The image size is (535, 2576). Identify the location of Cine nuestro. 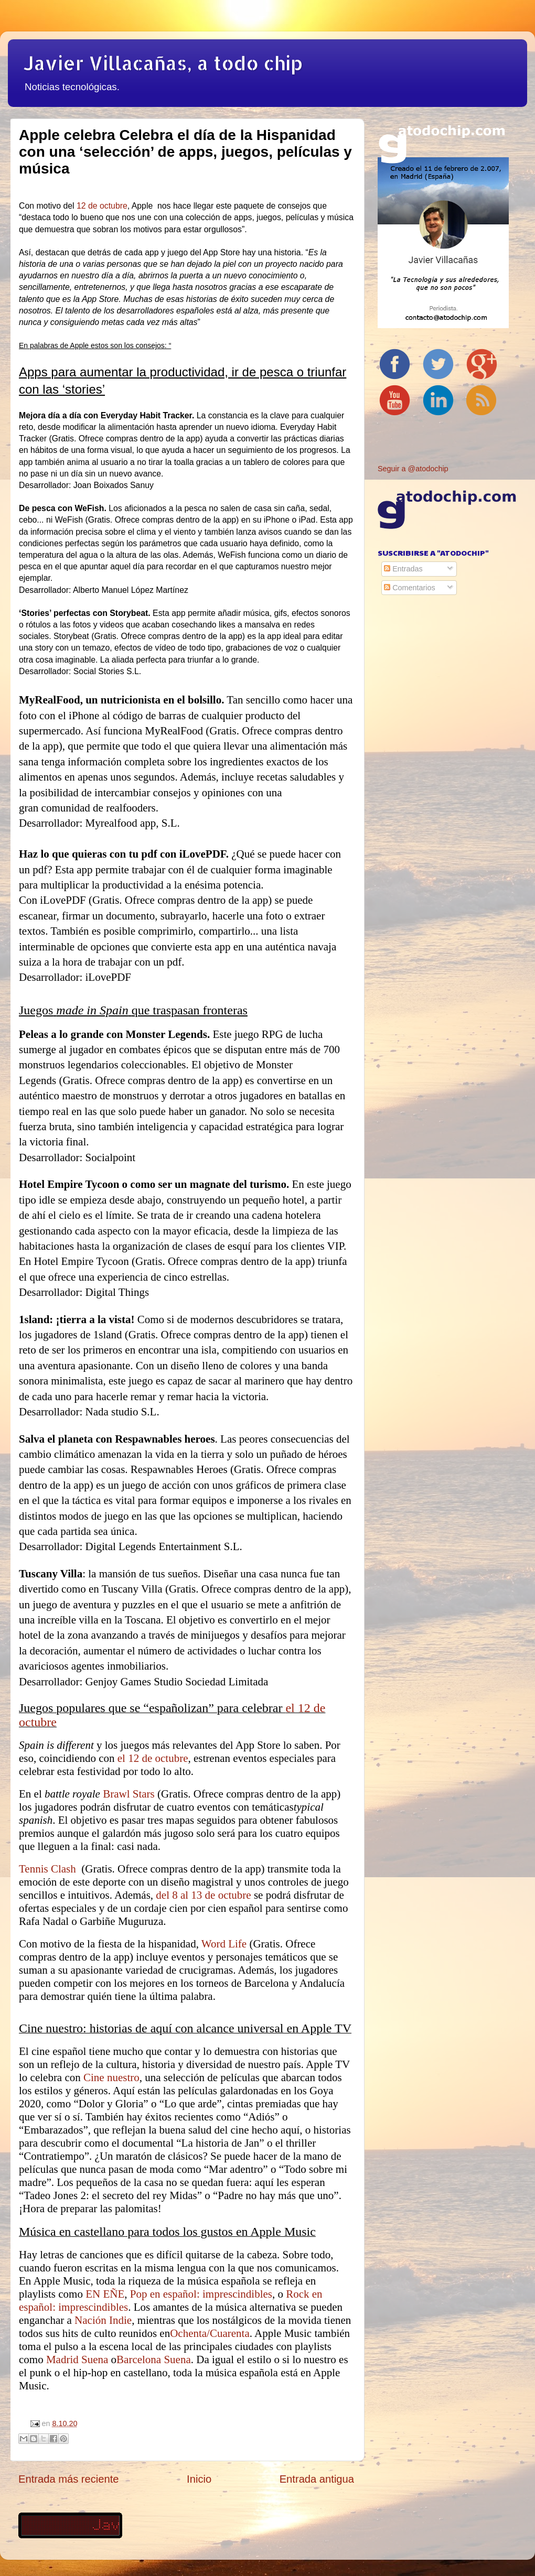
(111, 2077).